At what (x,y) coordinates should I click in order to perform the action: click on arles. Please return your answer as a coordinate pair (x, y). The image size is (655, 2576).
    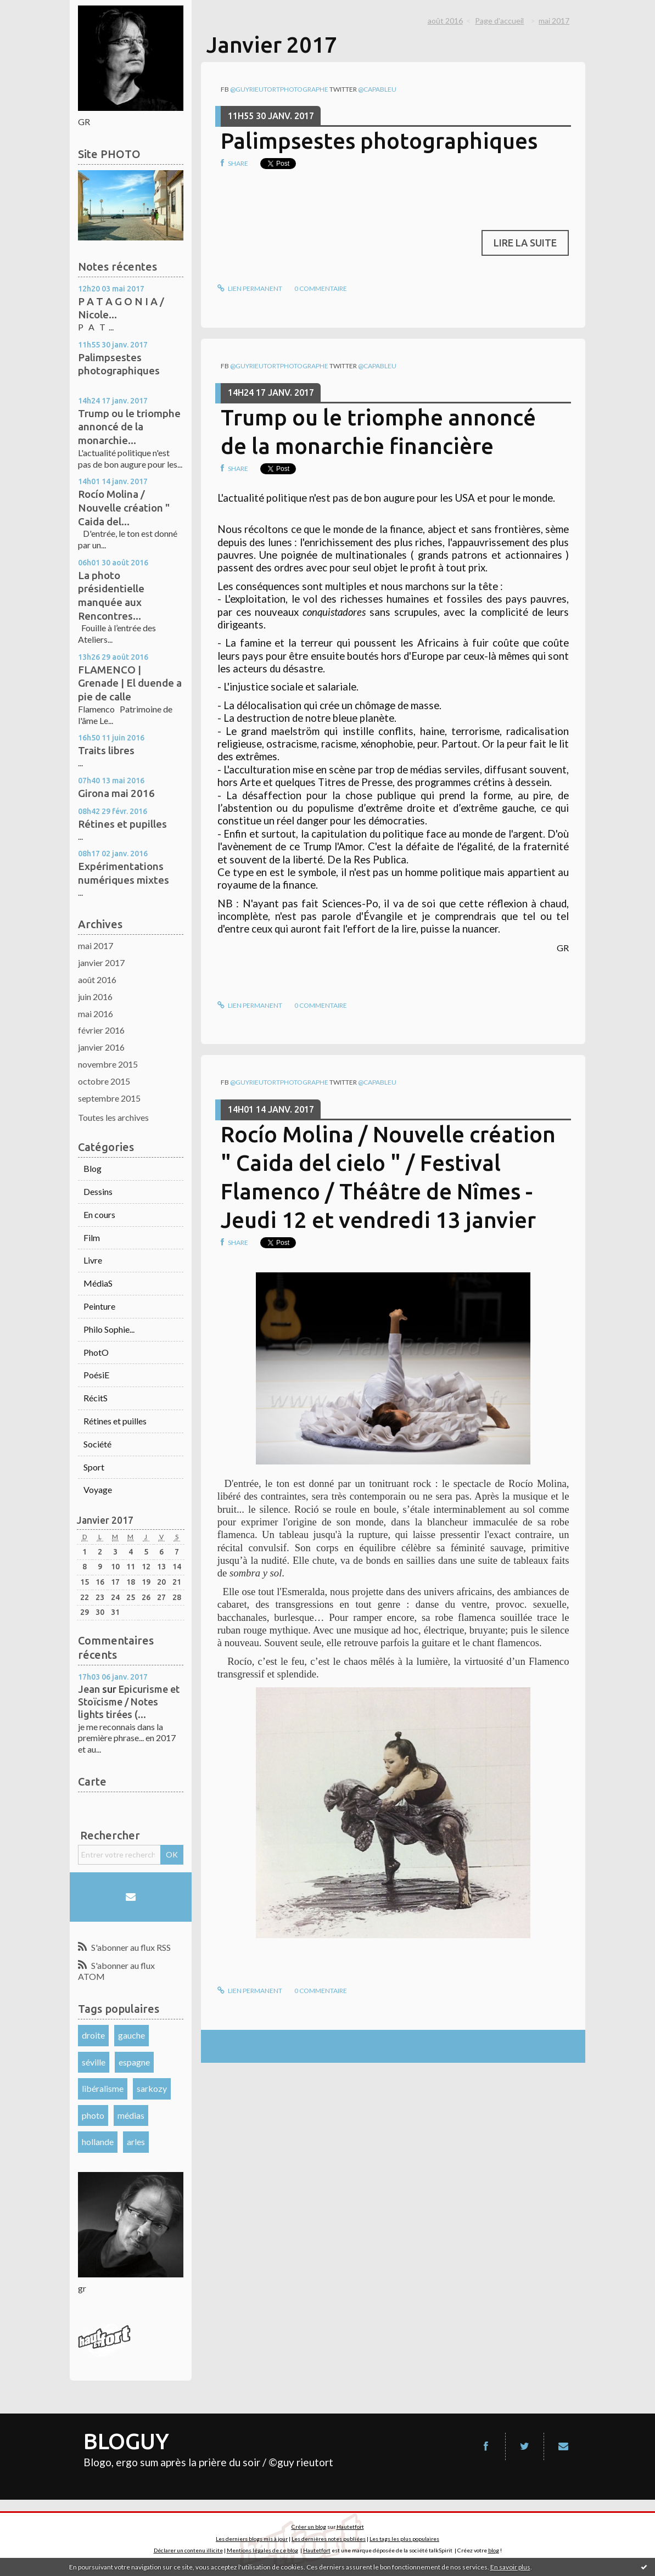
    Looking at the image, I should click on (136, 2141).